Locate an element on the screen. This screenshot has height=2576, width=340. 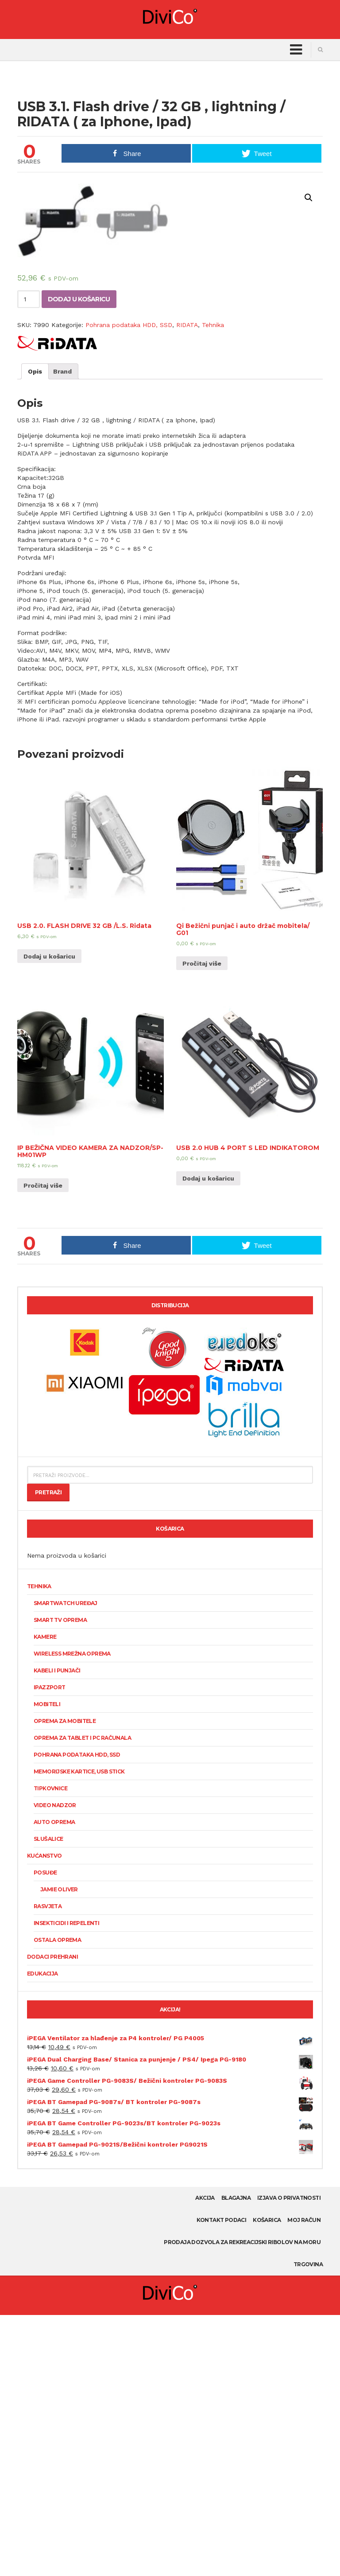
Ipazzport is located at coordinates (50, 1948).